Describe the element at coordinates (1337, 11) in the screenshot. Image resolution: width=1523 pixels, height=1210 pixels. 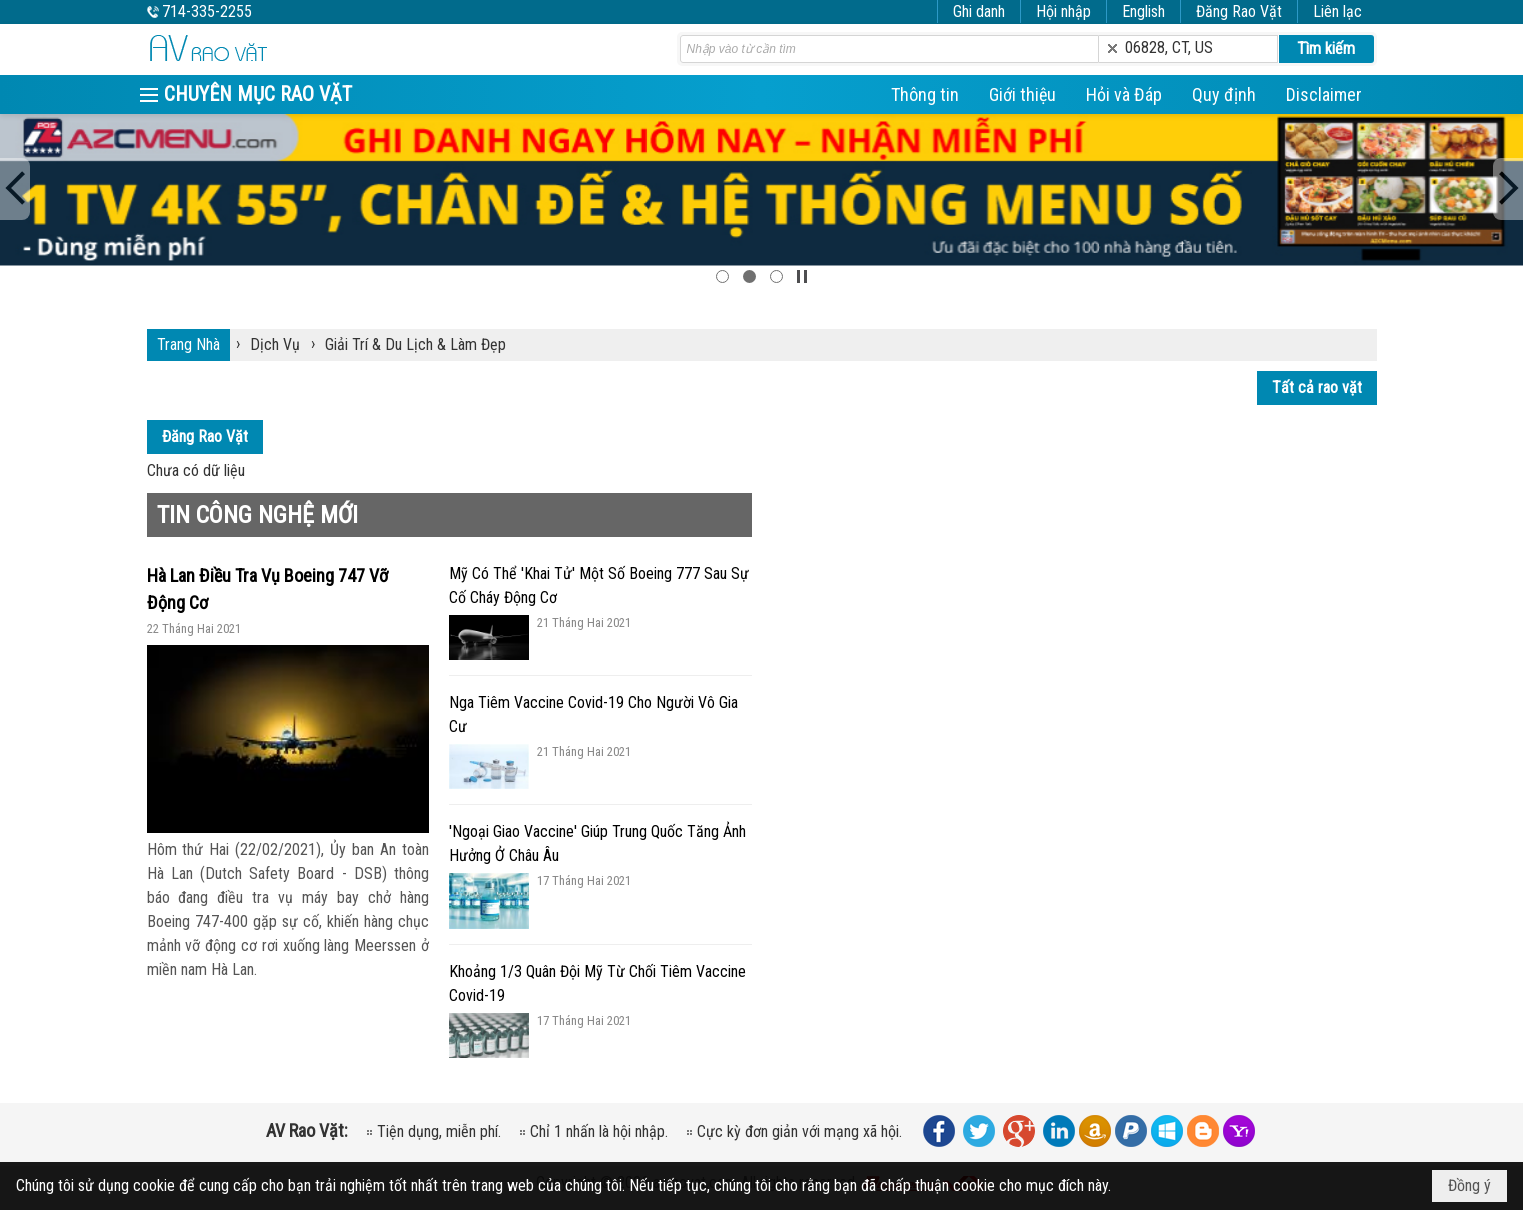
I see `Liên lạc` at that location.